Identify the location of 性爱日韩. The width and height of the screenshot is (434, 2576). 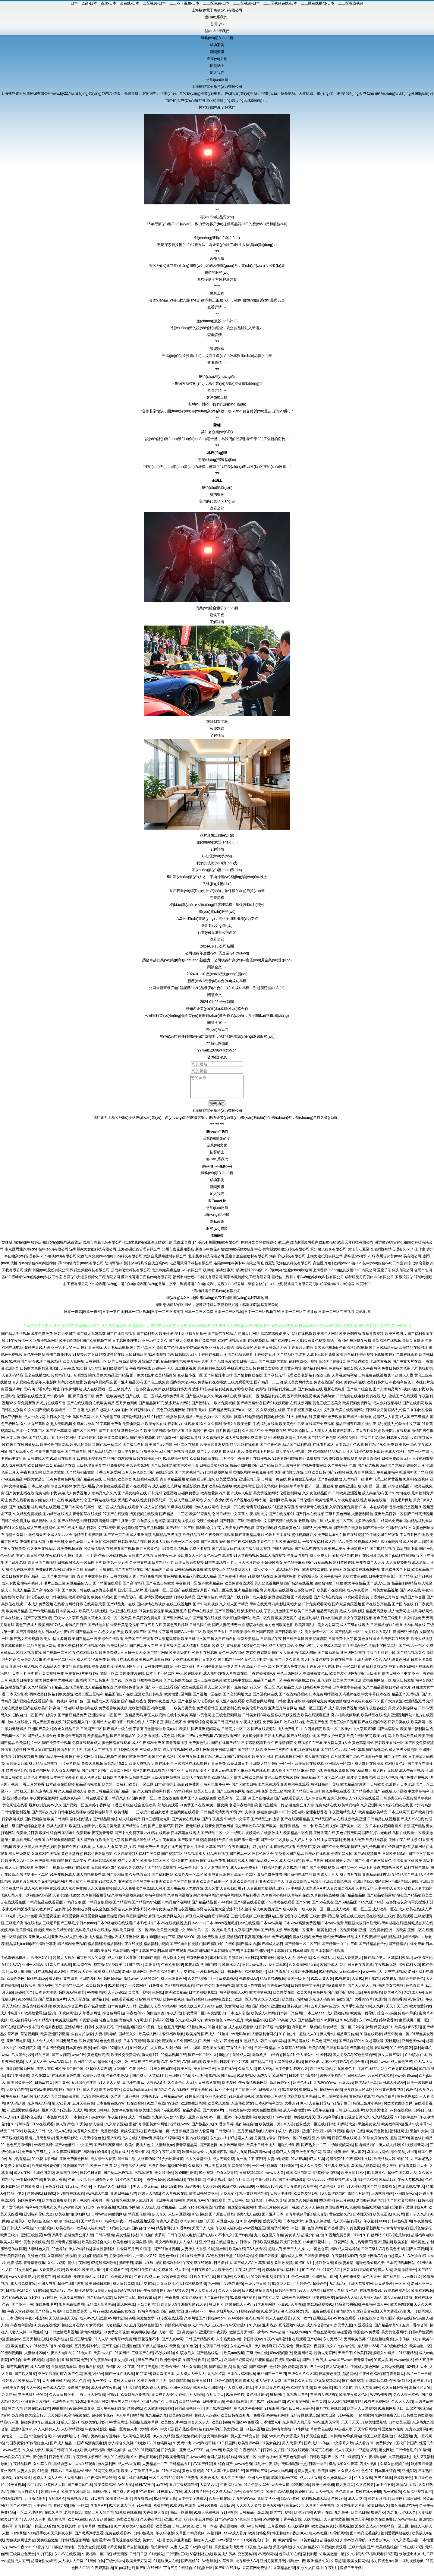
(323, 2059).